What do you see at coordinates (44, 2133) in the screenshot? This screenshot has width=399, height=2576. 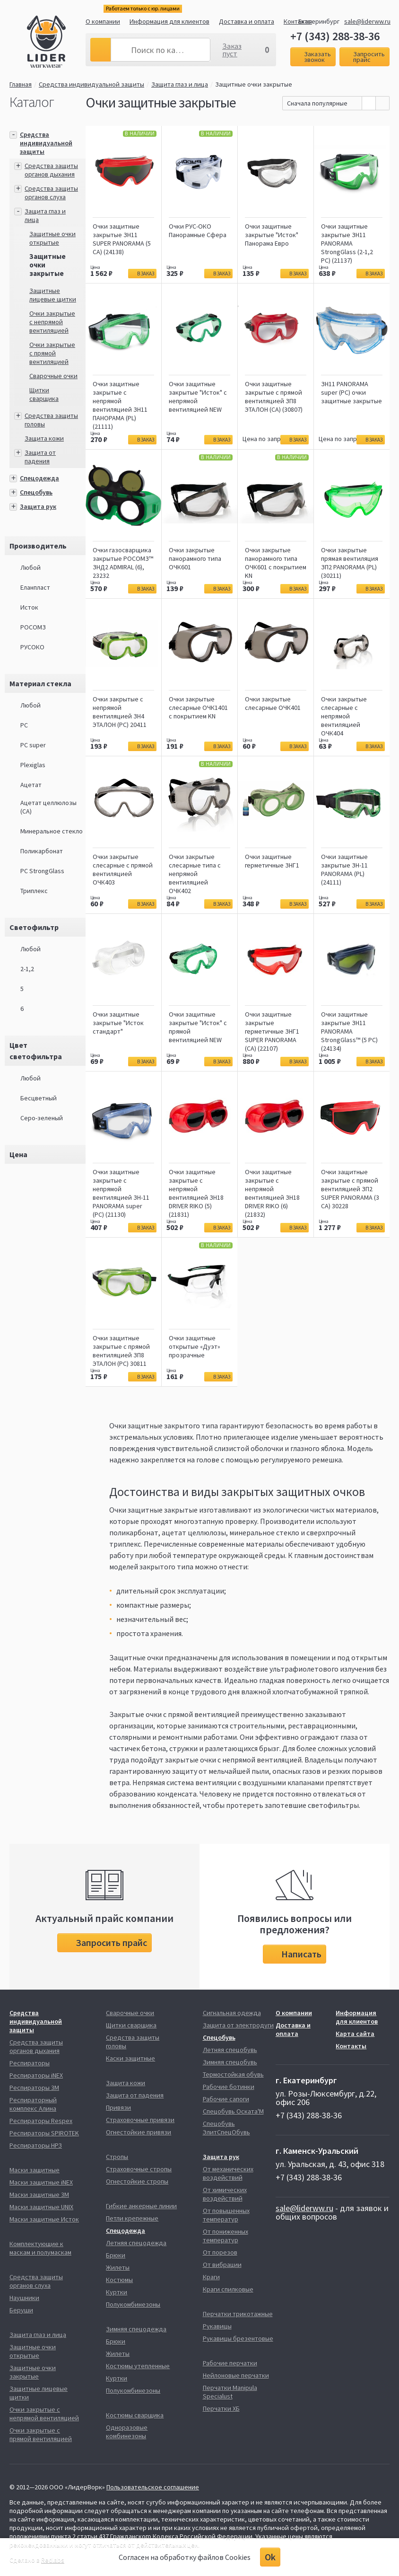 I see `Респираторы SPIROTEK` at bounding box center [44, 2133].